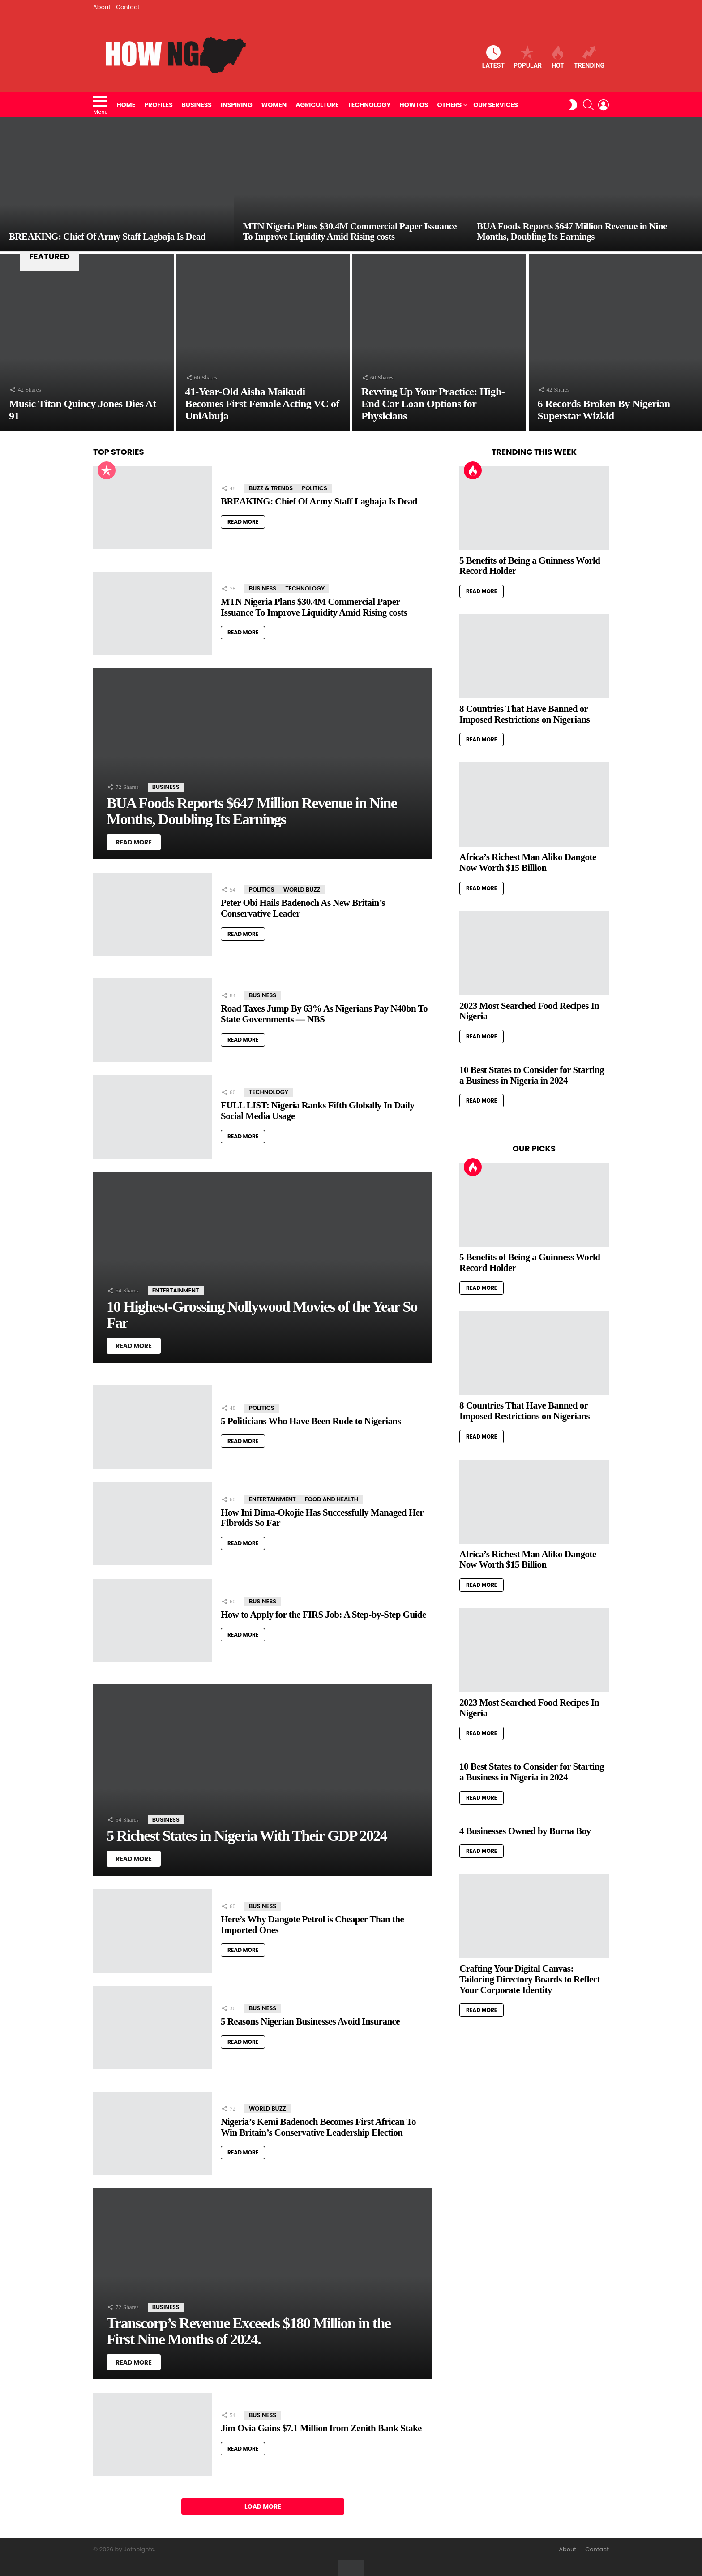  I want to click on MTN Nigeria Plans $30.4M Commercial Paper Issuance To Improve Liquidity Amid Rising costs, so click(314, 607).